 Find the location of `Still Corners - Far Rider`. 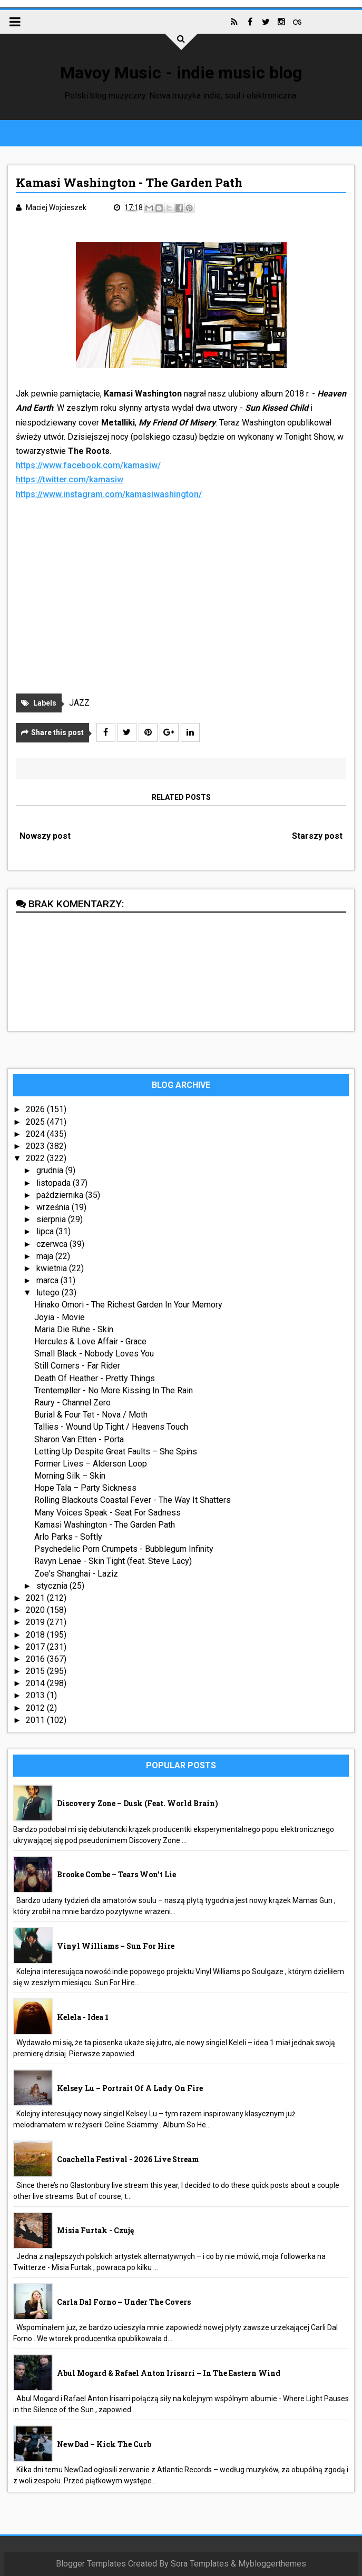

Still Corners - Far Rider is located at coordinates (77, 1366).